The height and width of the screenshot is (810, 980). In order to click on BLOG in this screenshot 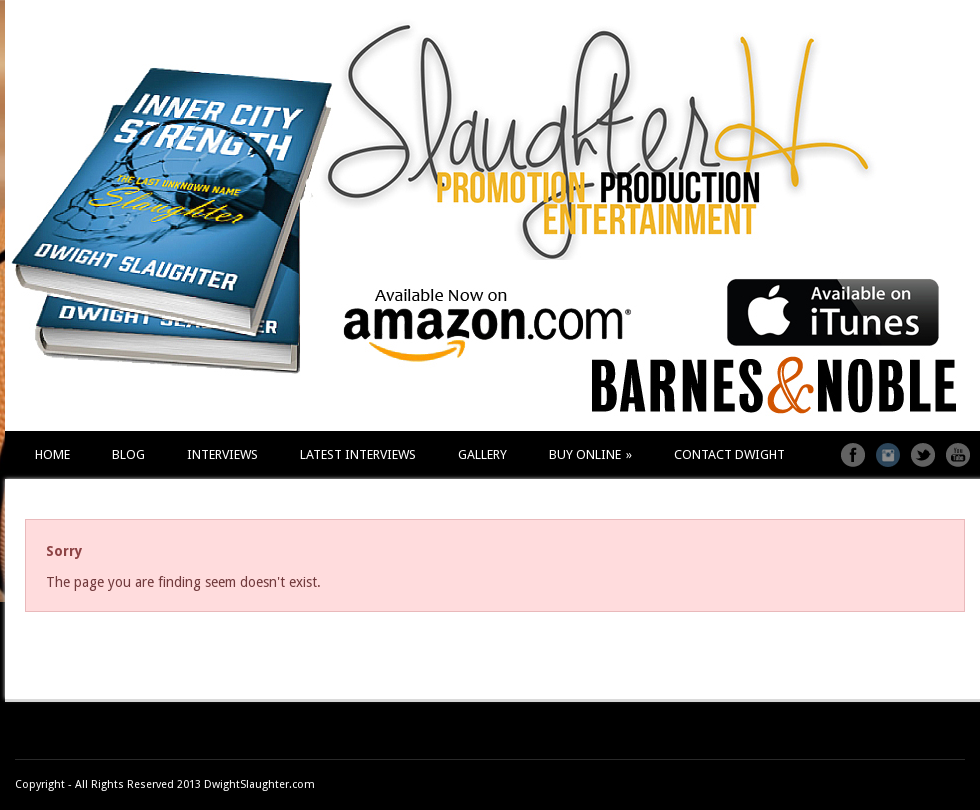, I will do `click(128, 454)`.